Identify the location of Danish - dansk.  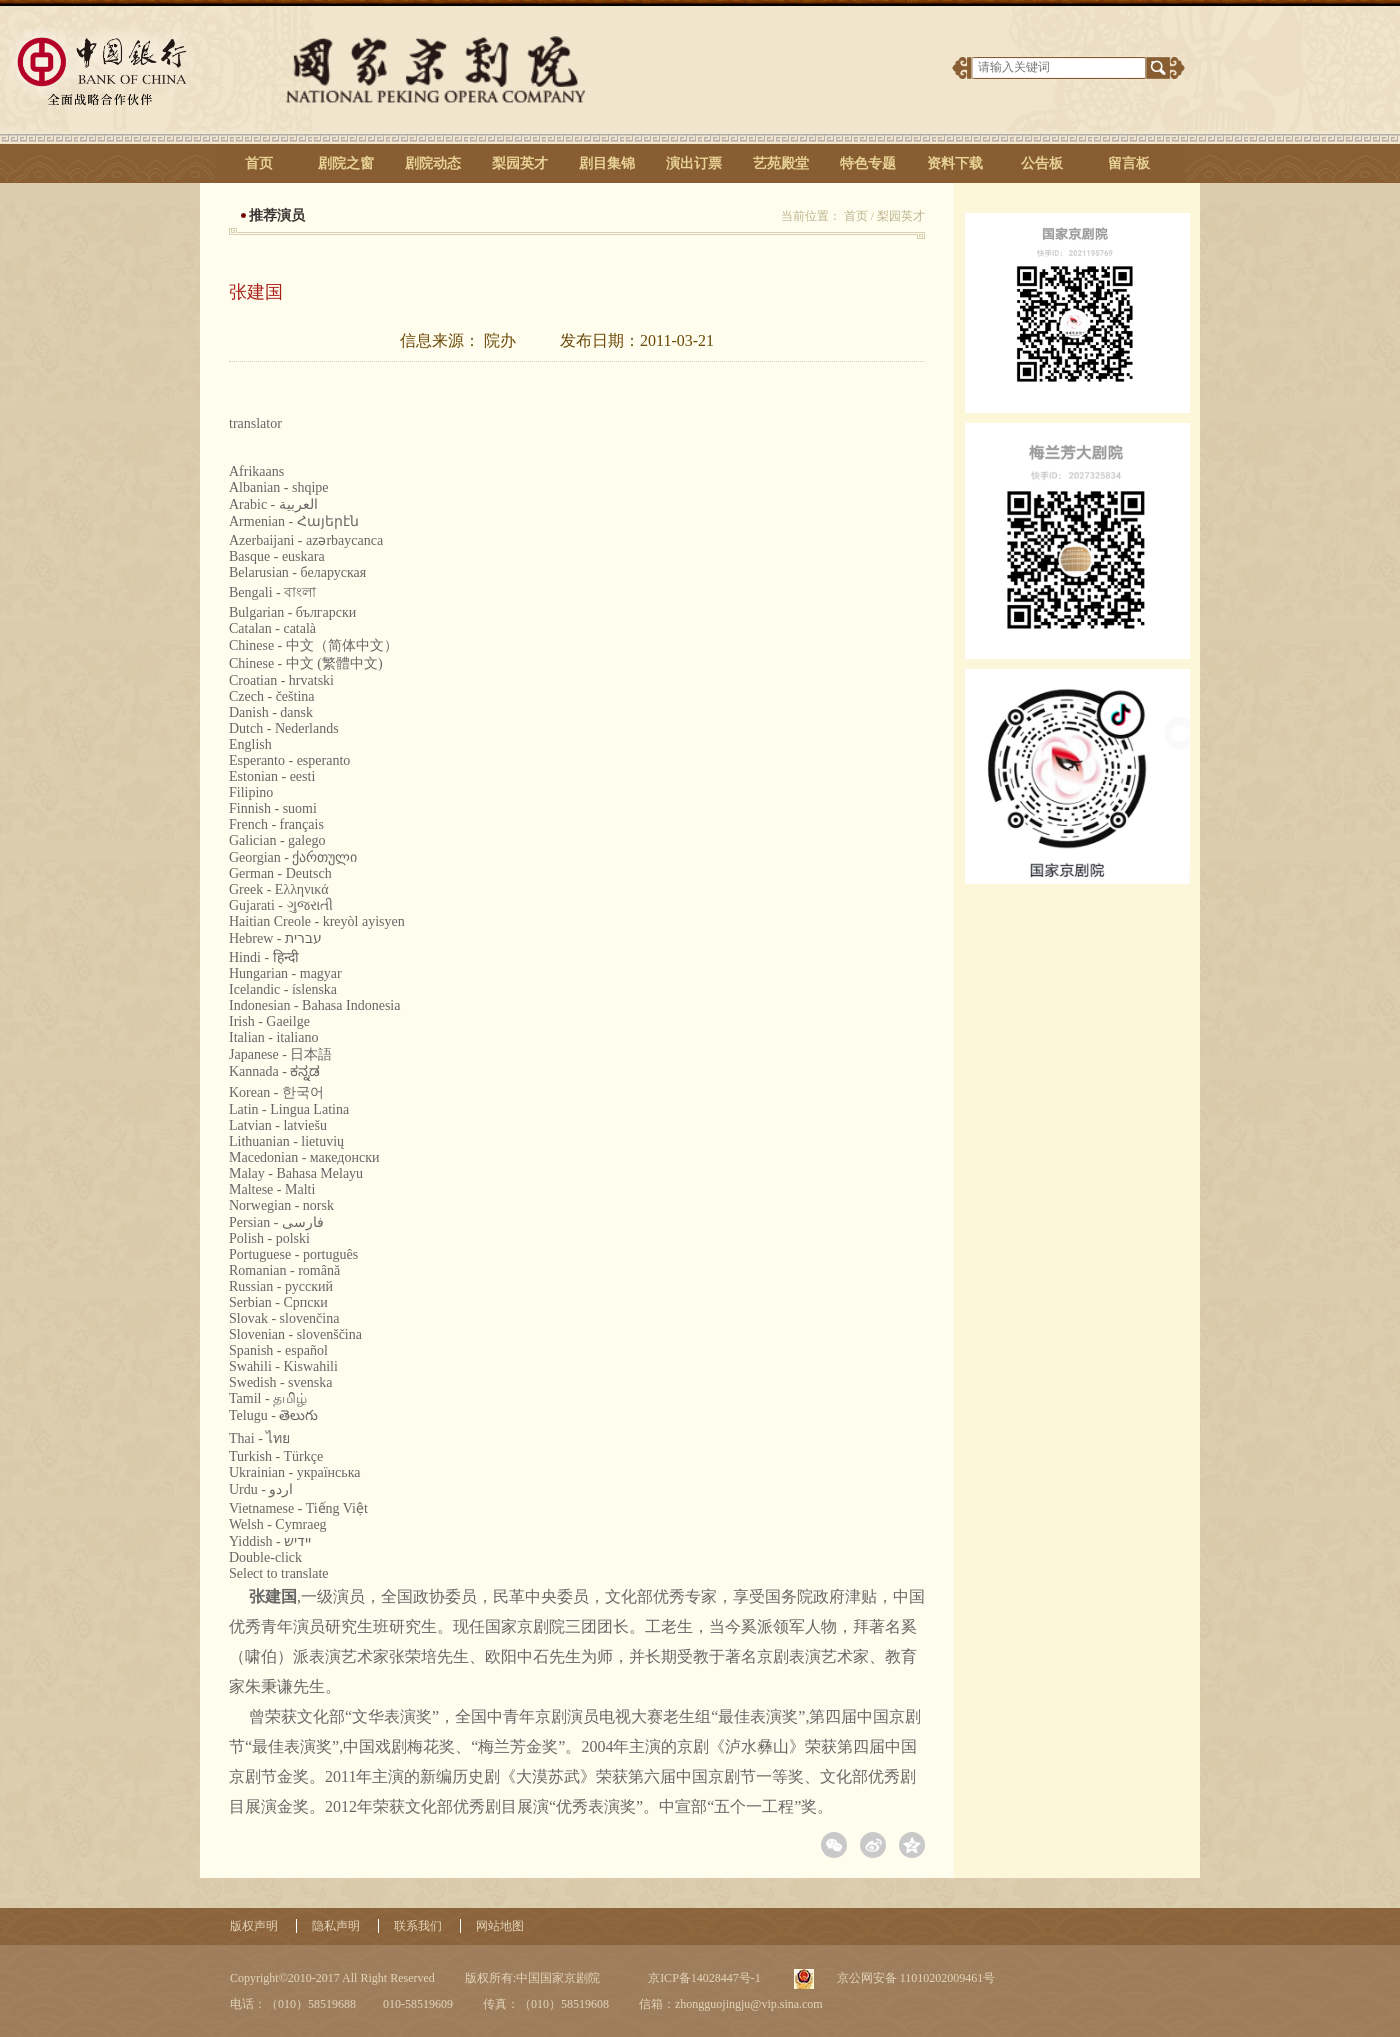
(271, 712).